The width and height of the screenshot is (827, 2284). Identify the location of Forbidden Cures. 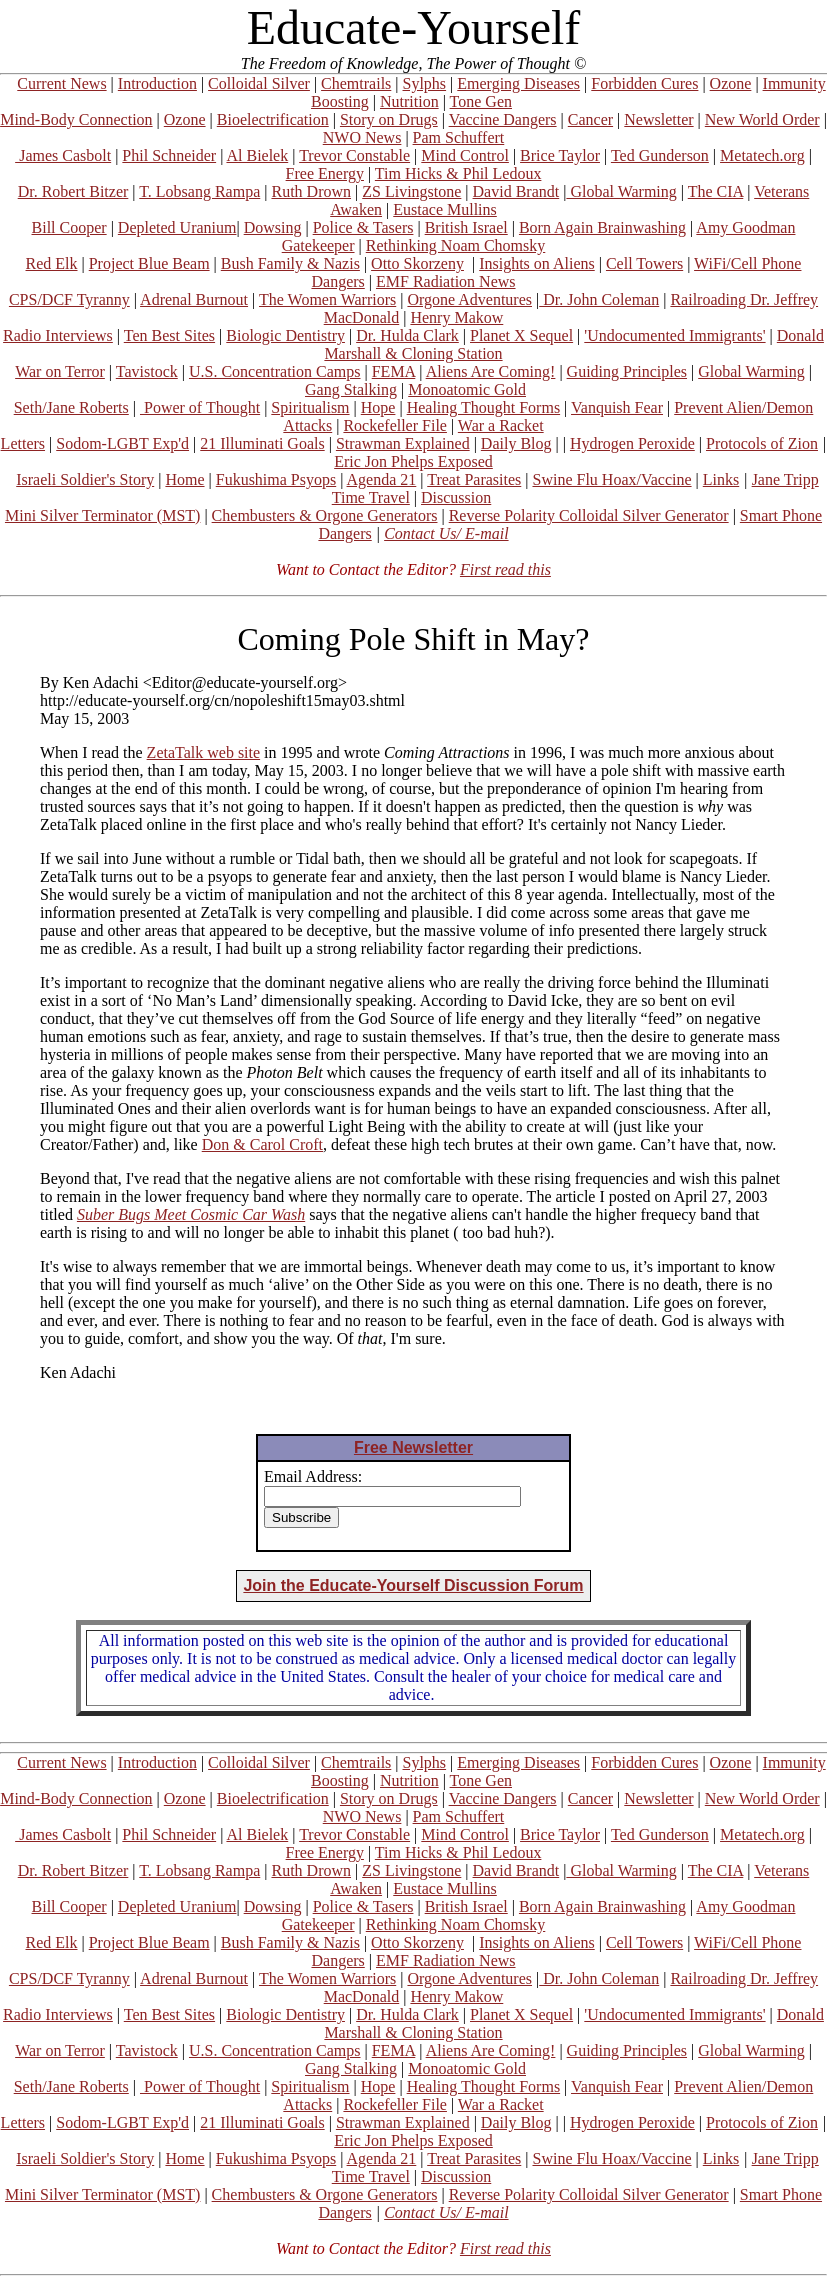
(644, 83).